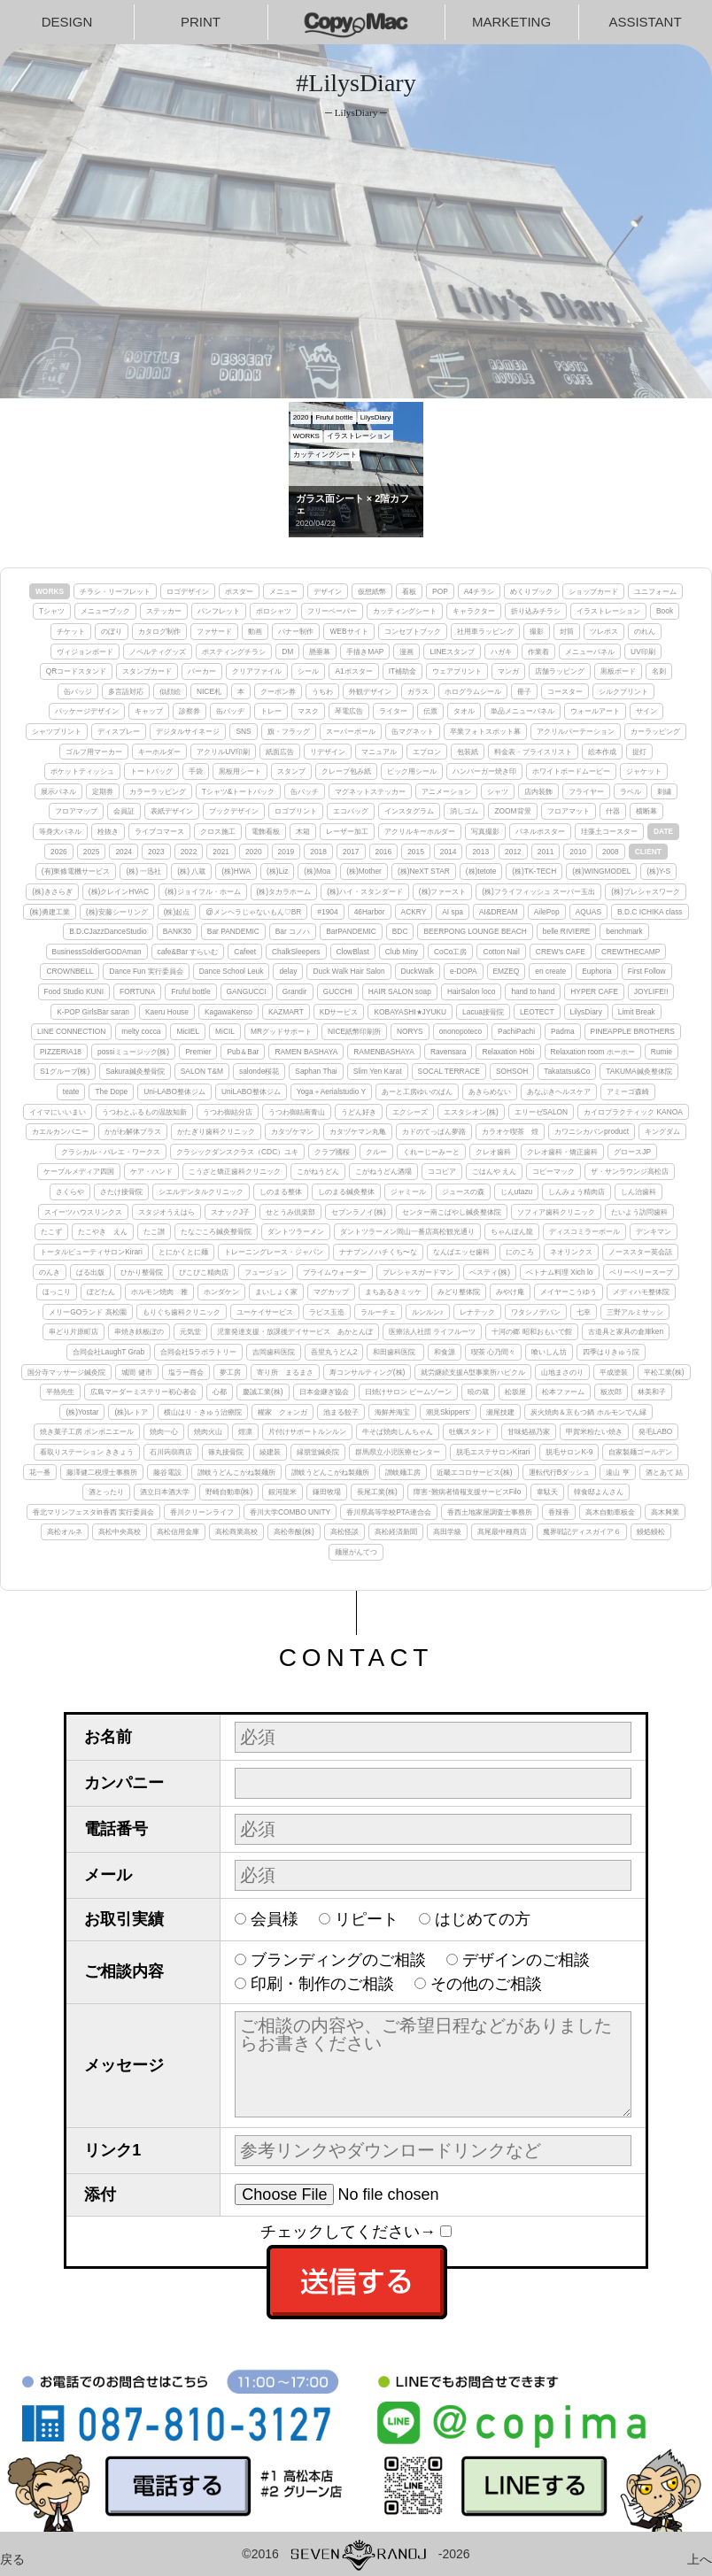 The height and width of the screenshot is (2576, 712). I want to click on 四季はりきゅう院, so click(611, 1351).